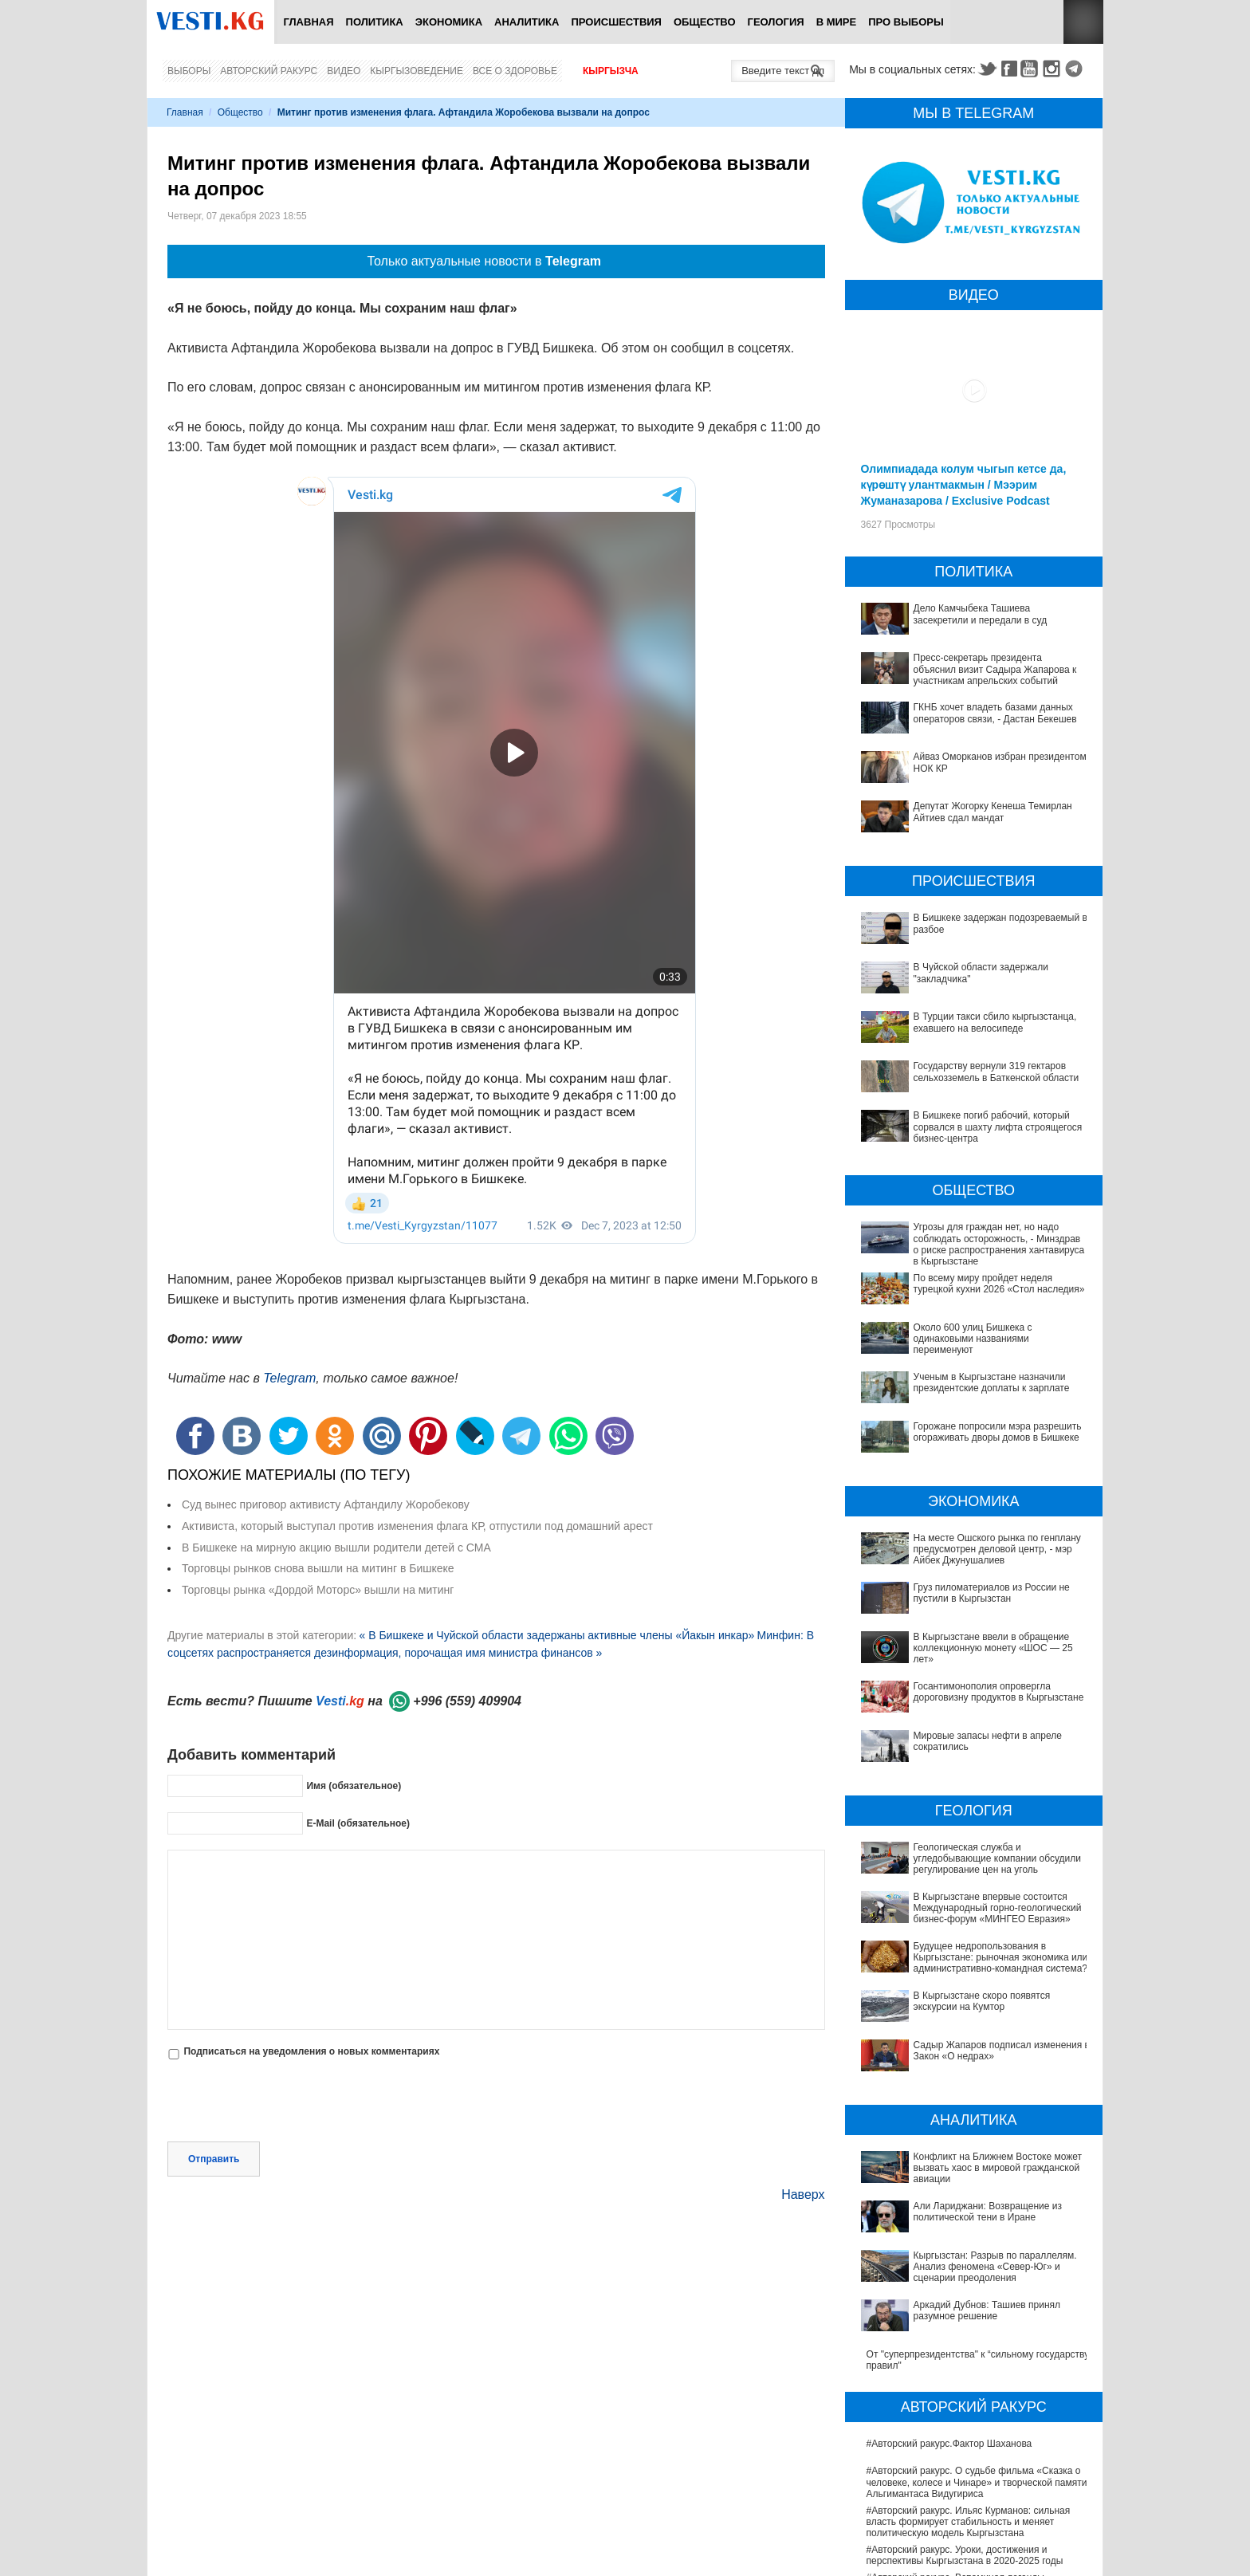 The height and width of the screenshot is (2576, 1250). What do you see at coordinates (836, 22) in the screenshot?
I see `В мире` at bounding box center [836, 22].